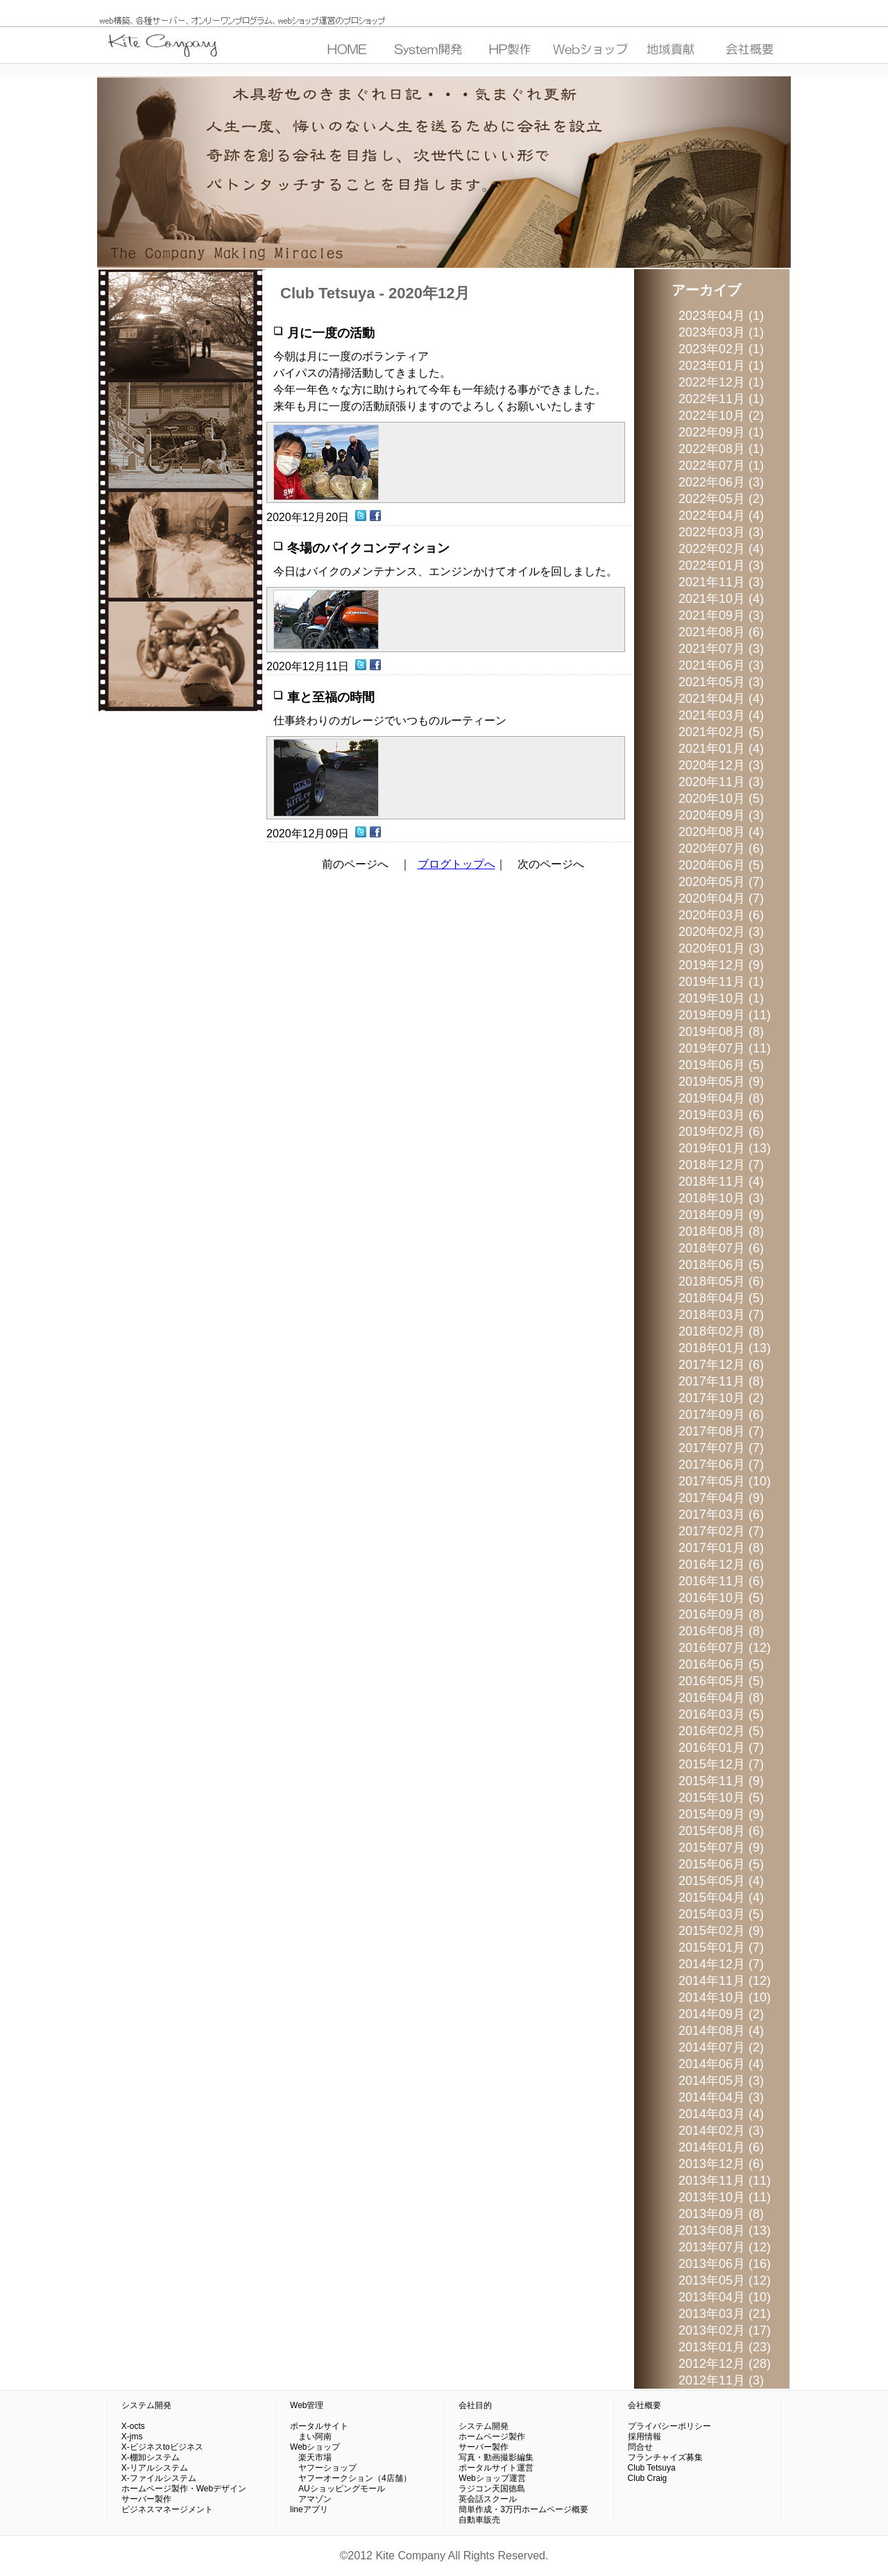 The image size is (888, 2576). I want to click on 2017年09月 (6), so click(721, 1415).